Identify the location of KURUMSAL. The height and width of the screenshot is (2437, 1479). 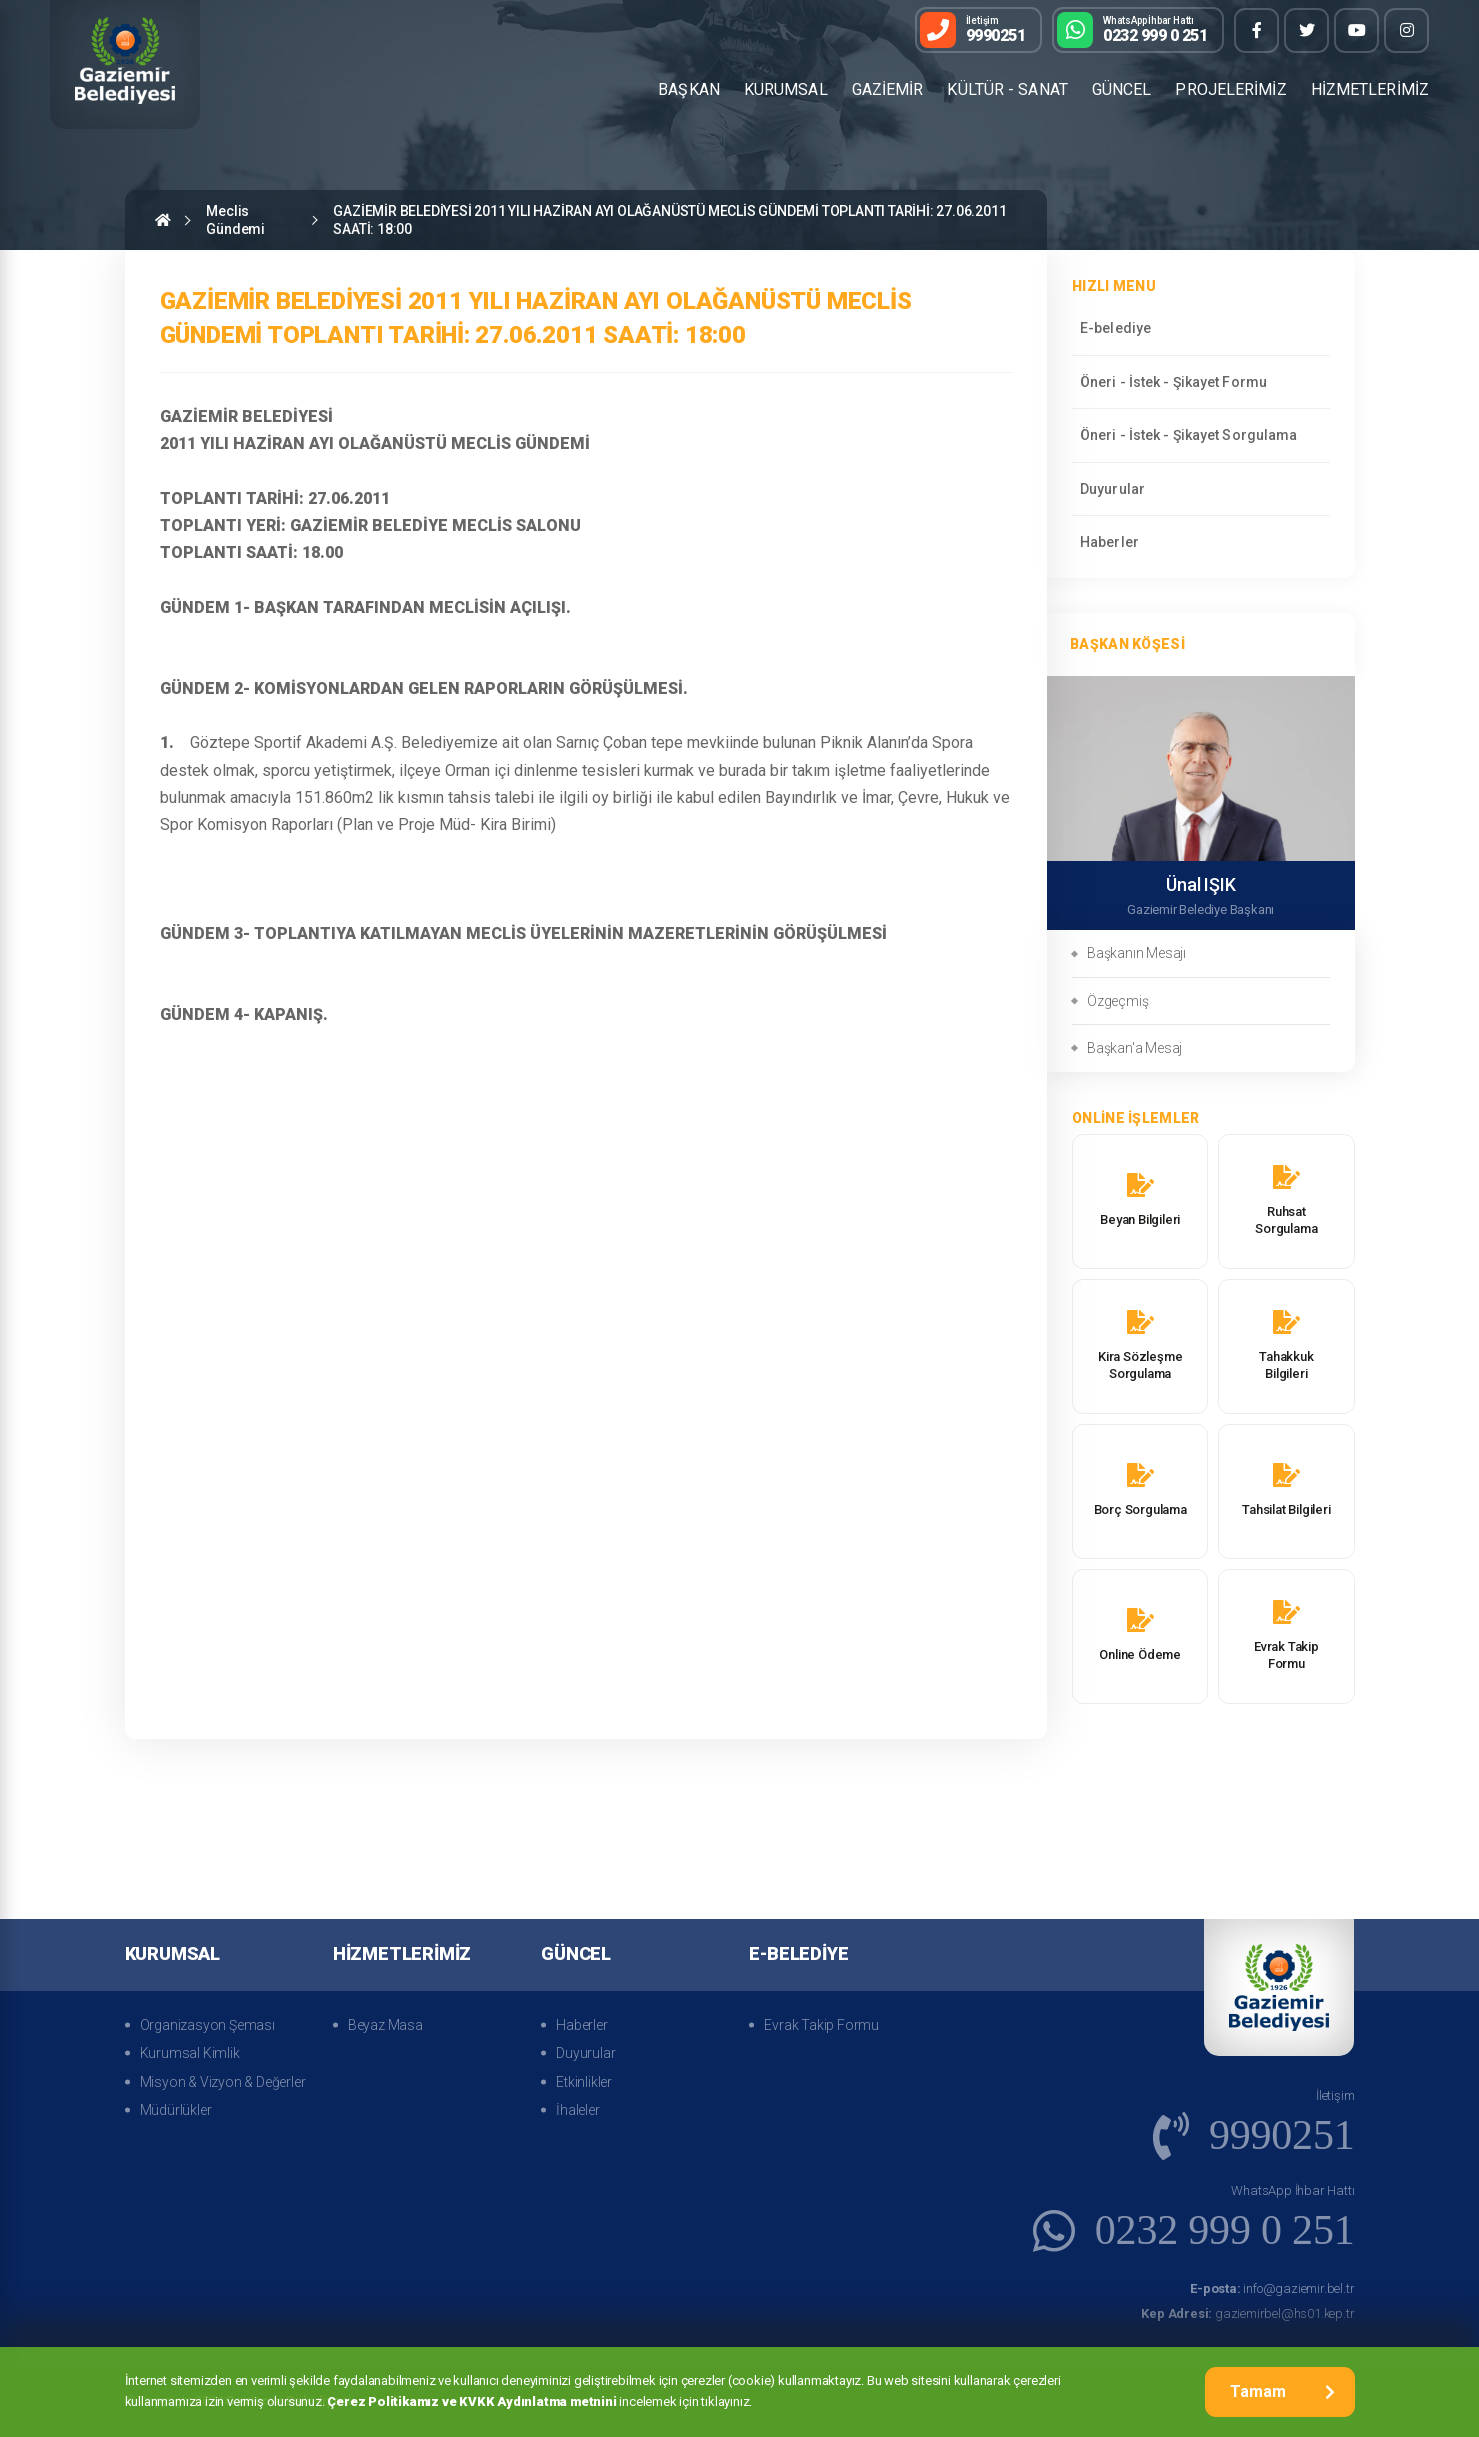
(786, 89).